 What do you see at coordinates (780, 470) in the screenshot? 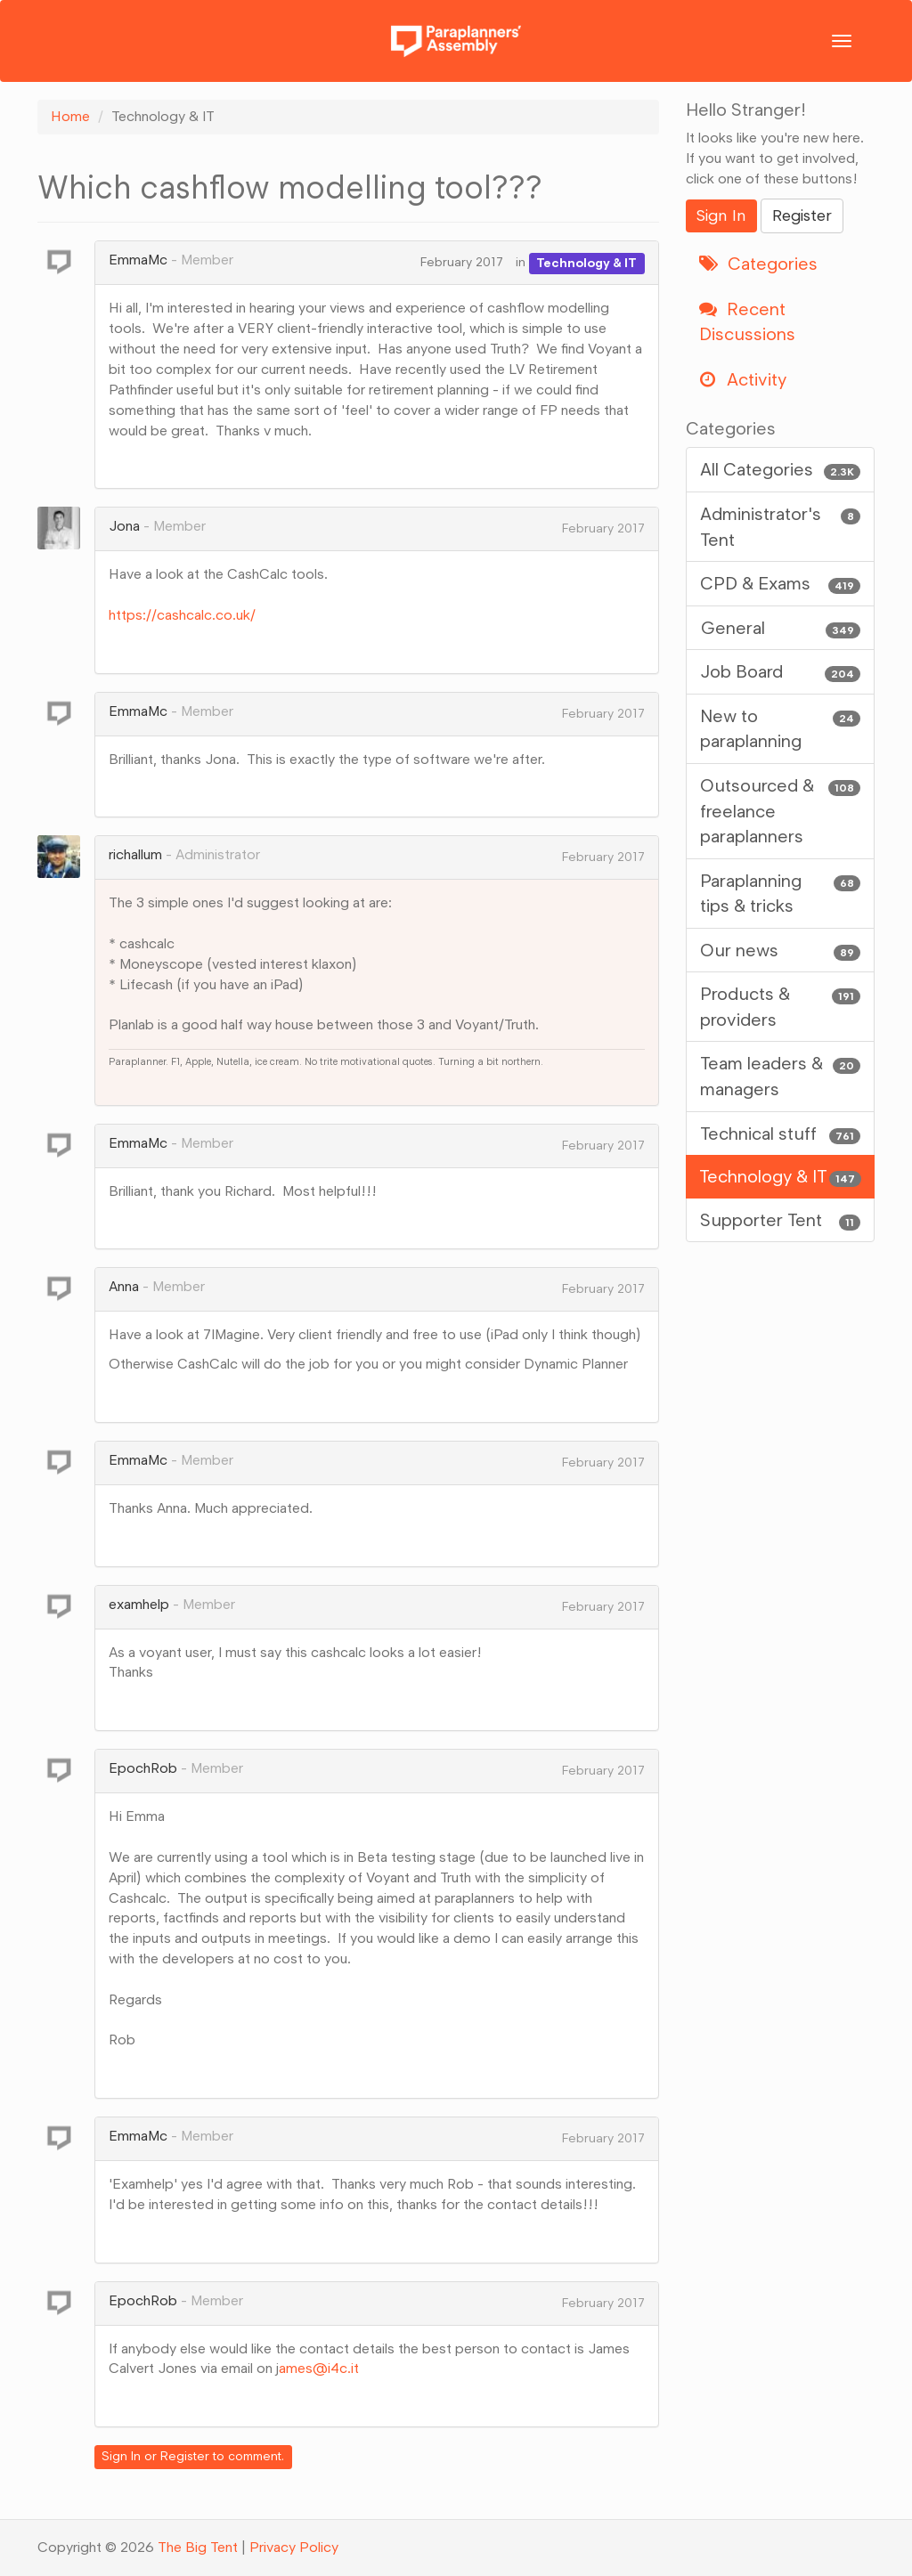
I see `All Categories` at bounding box center [780, 470].